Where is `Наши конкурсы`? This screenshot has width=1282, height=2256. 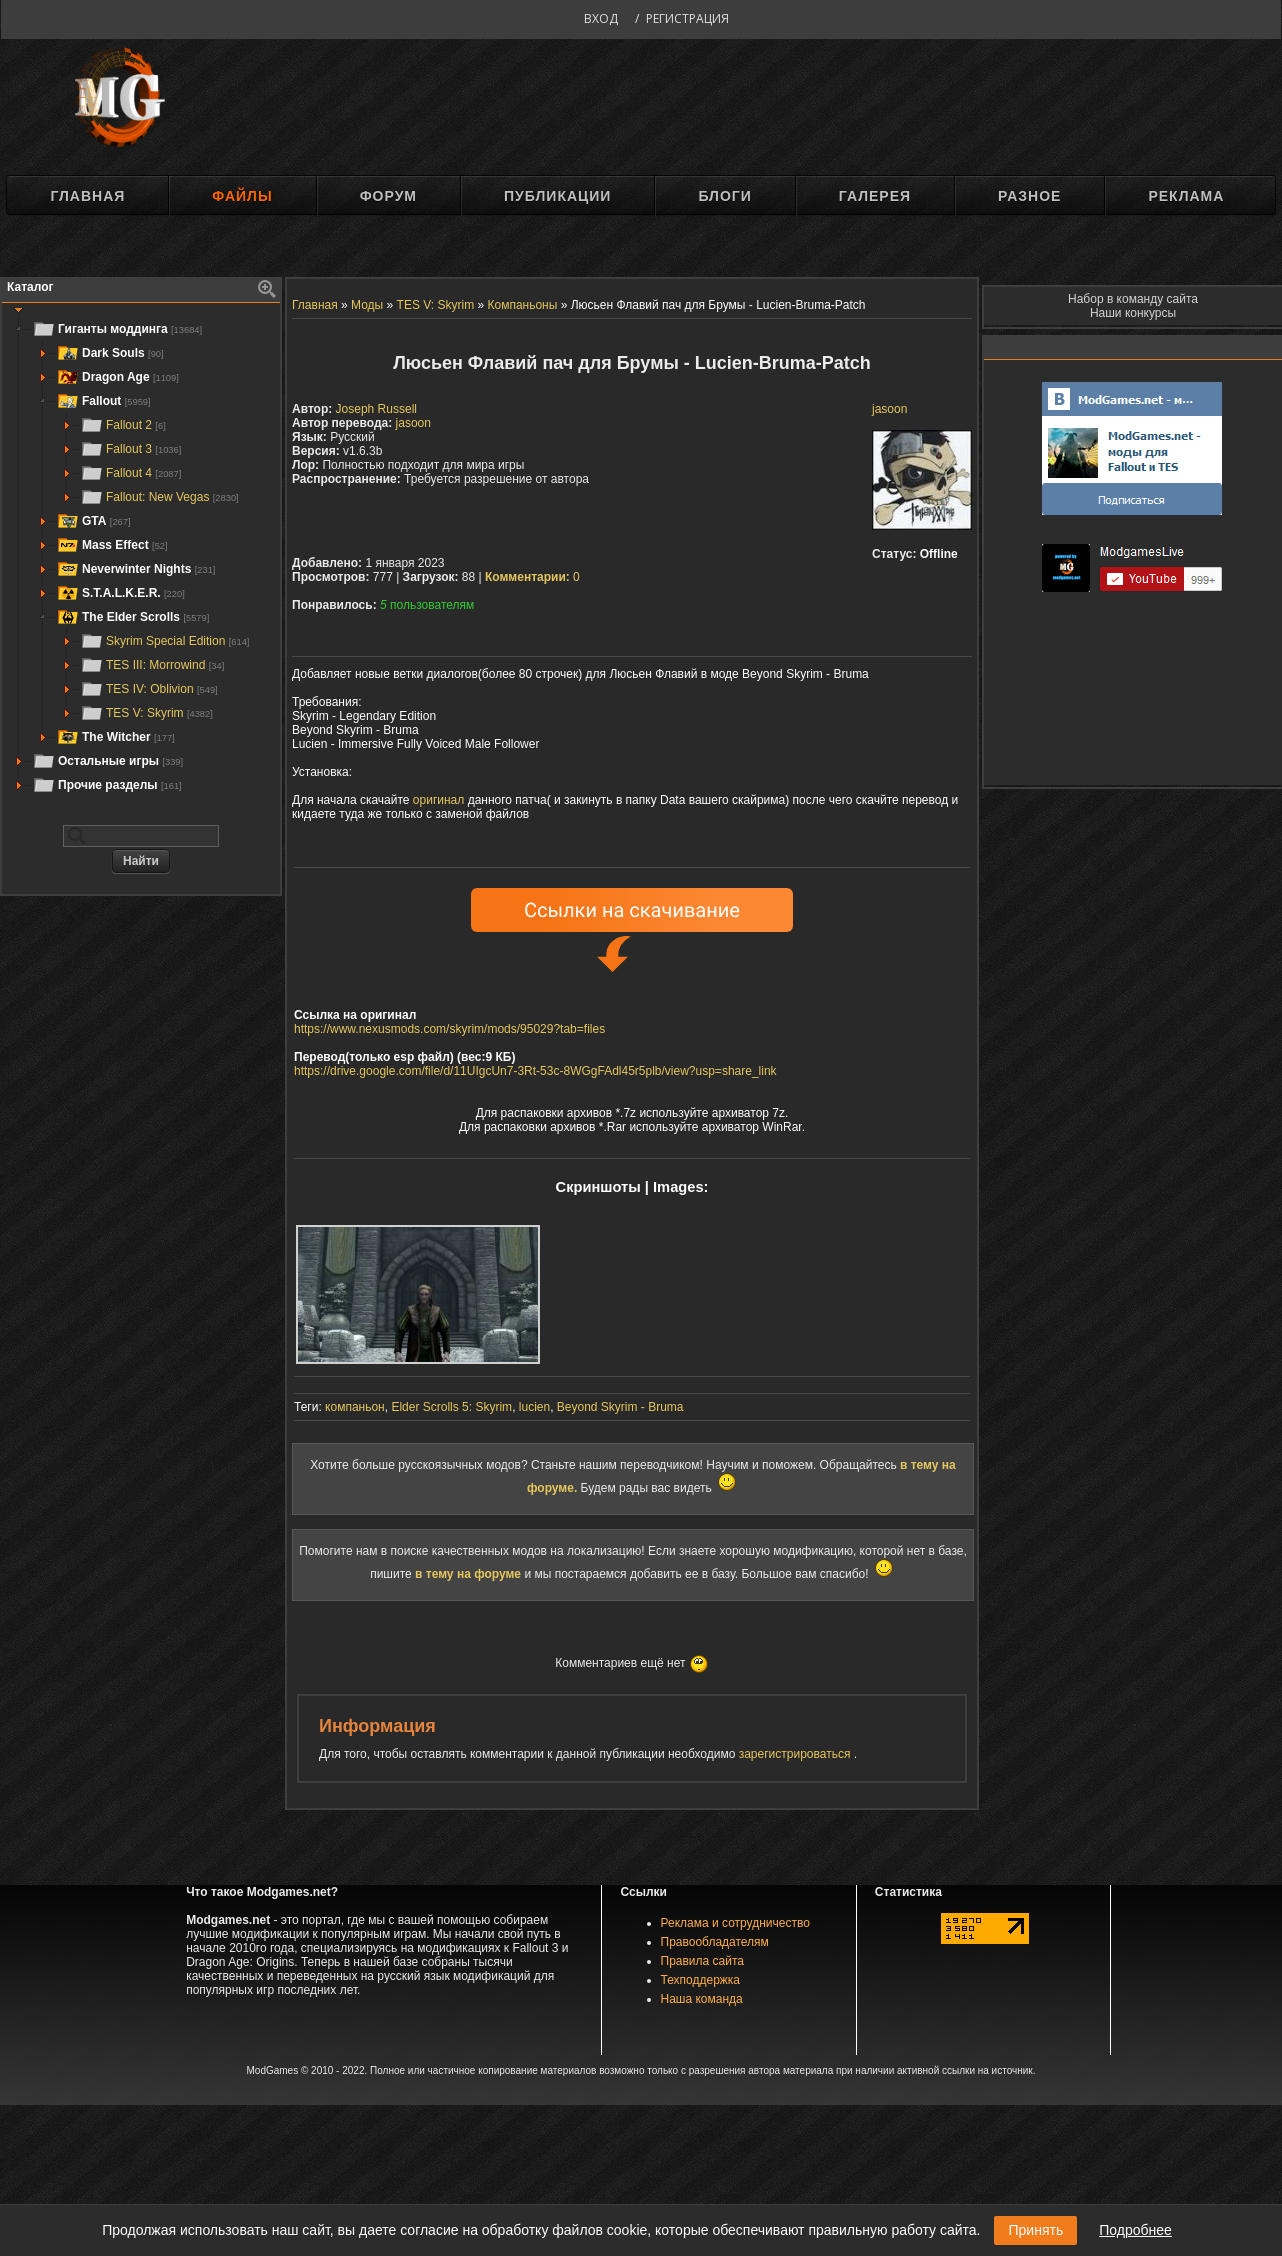
Наши конкурсы is located at coordinates (1133, 313).